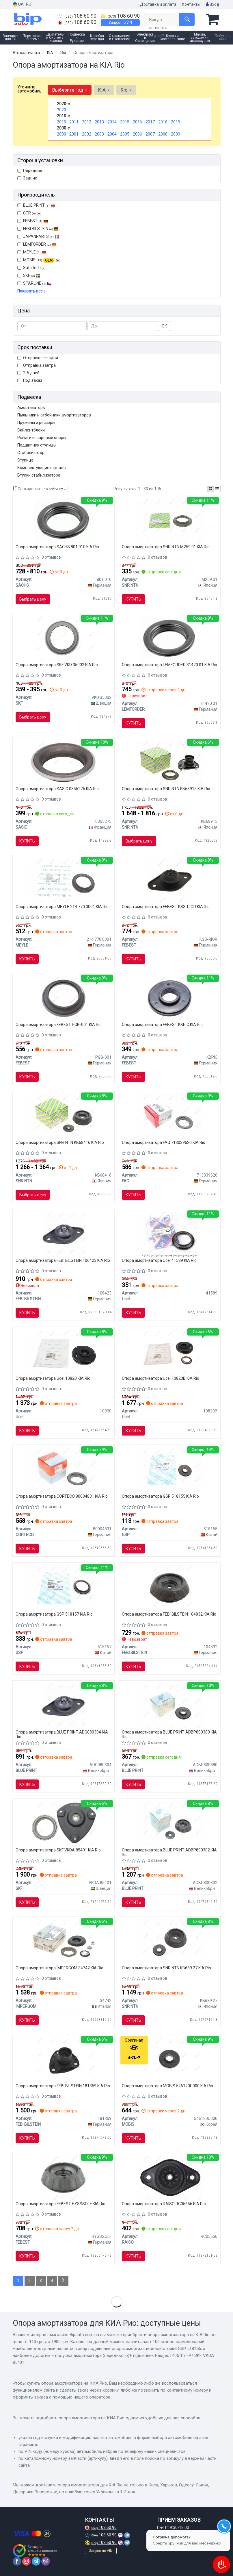  Describe the element at coordinates (169, 1587) in the screenshot. I see `[Опорна подушка FEBI FEBI BILSTEIN 104832]` at that location.